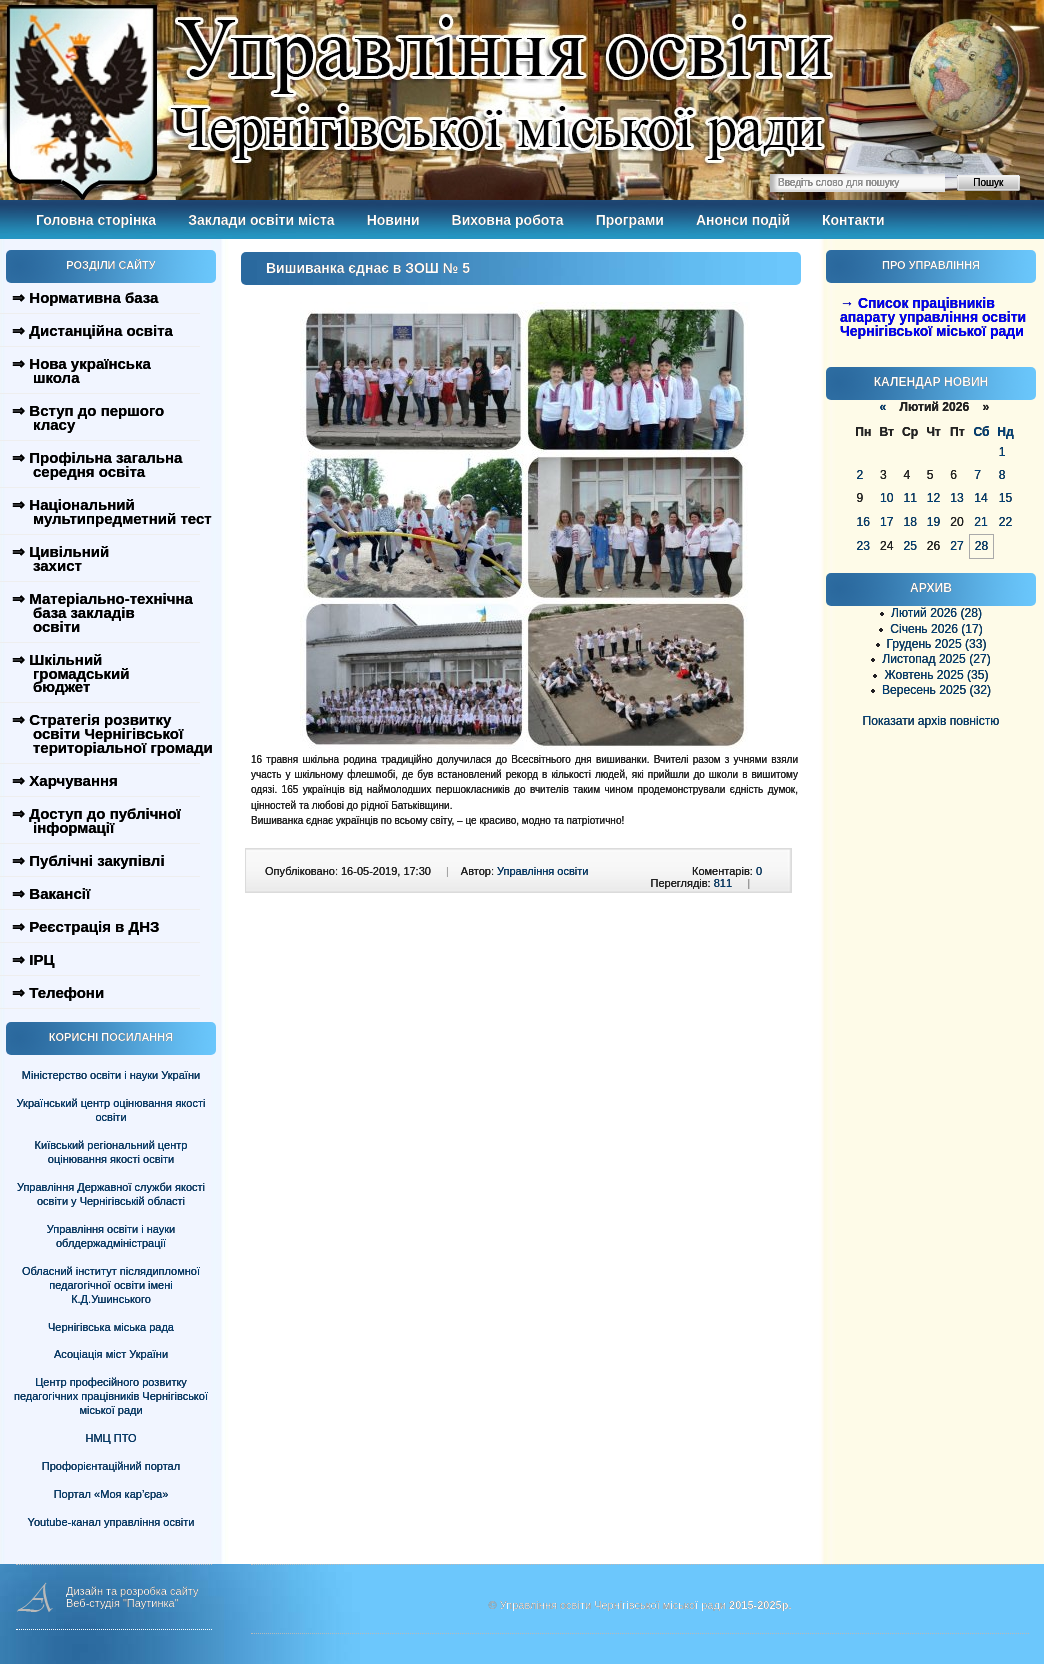  Describe the element at coordinates (630, 220) in the screenshot. I see `Програми` at that location.